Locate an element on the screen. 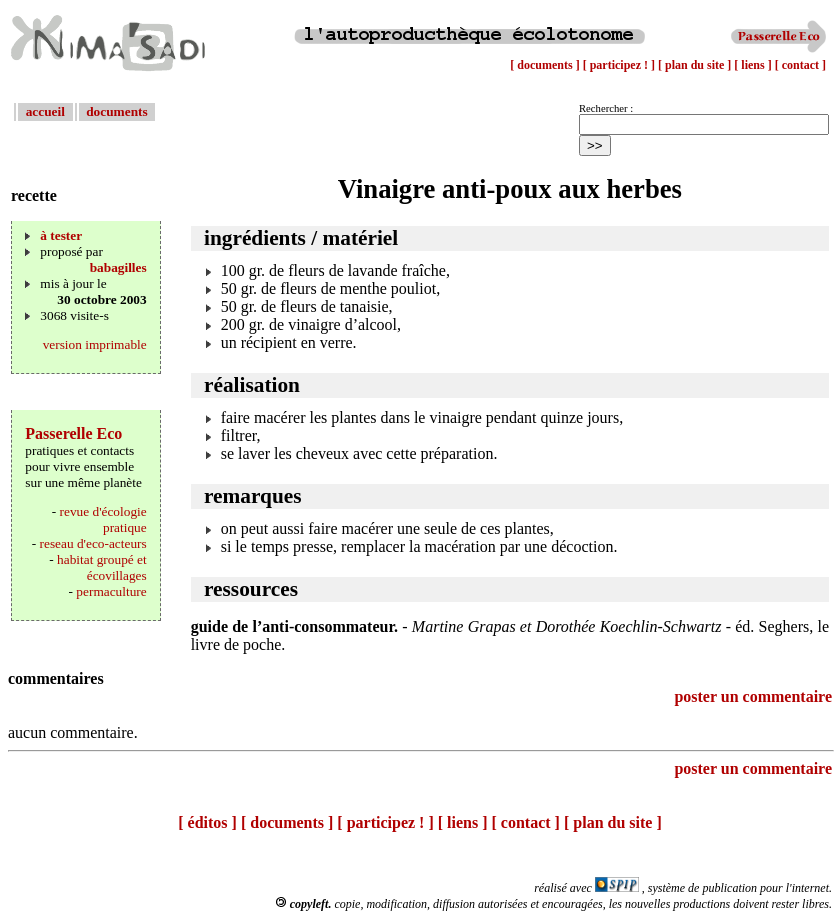  [ contact ] is located at coordinates (800, 65).